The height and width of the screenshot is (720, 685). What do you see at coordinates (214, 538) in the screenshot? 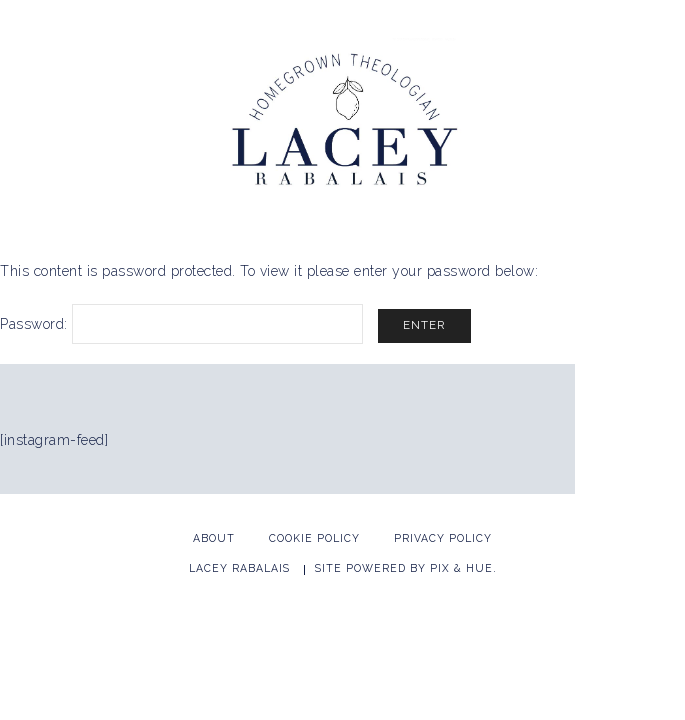
I see `About` at bounding box center [214, 538].